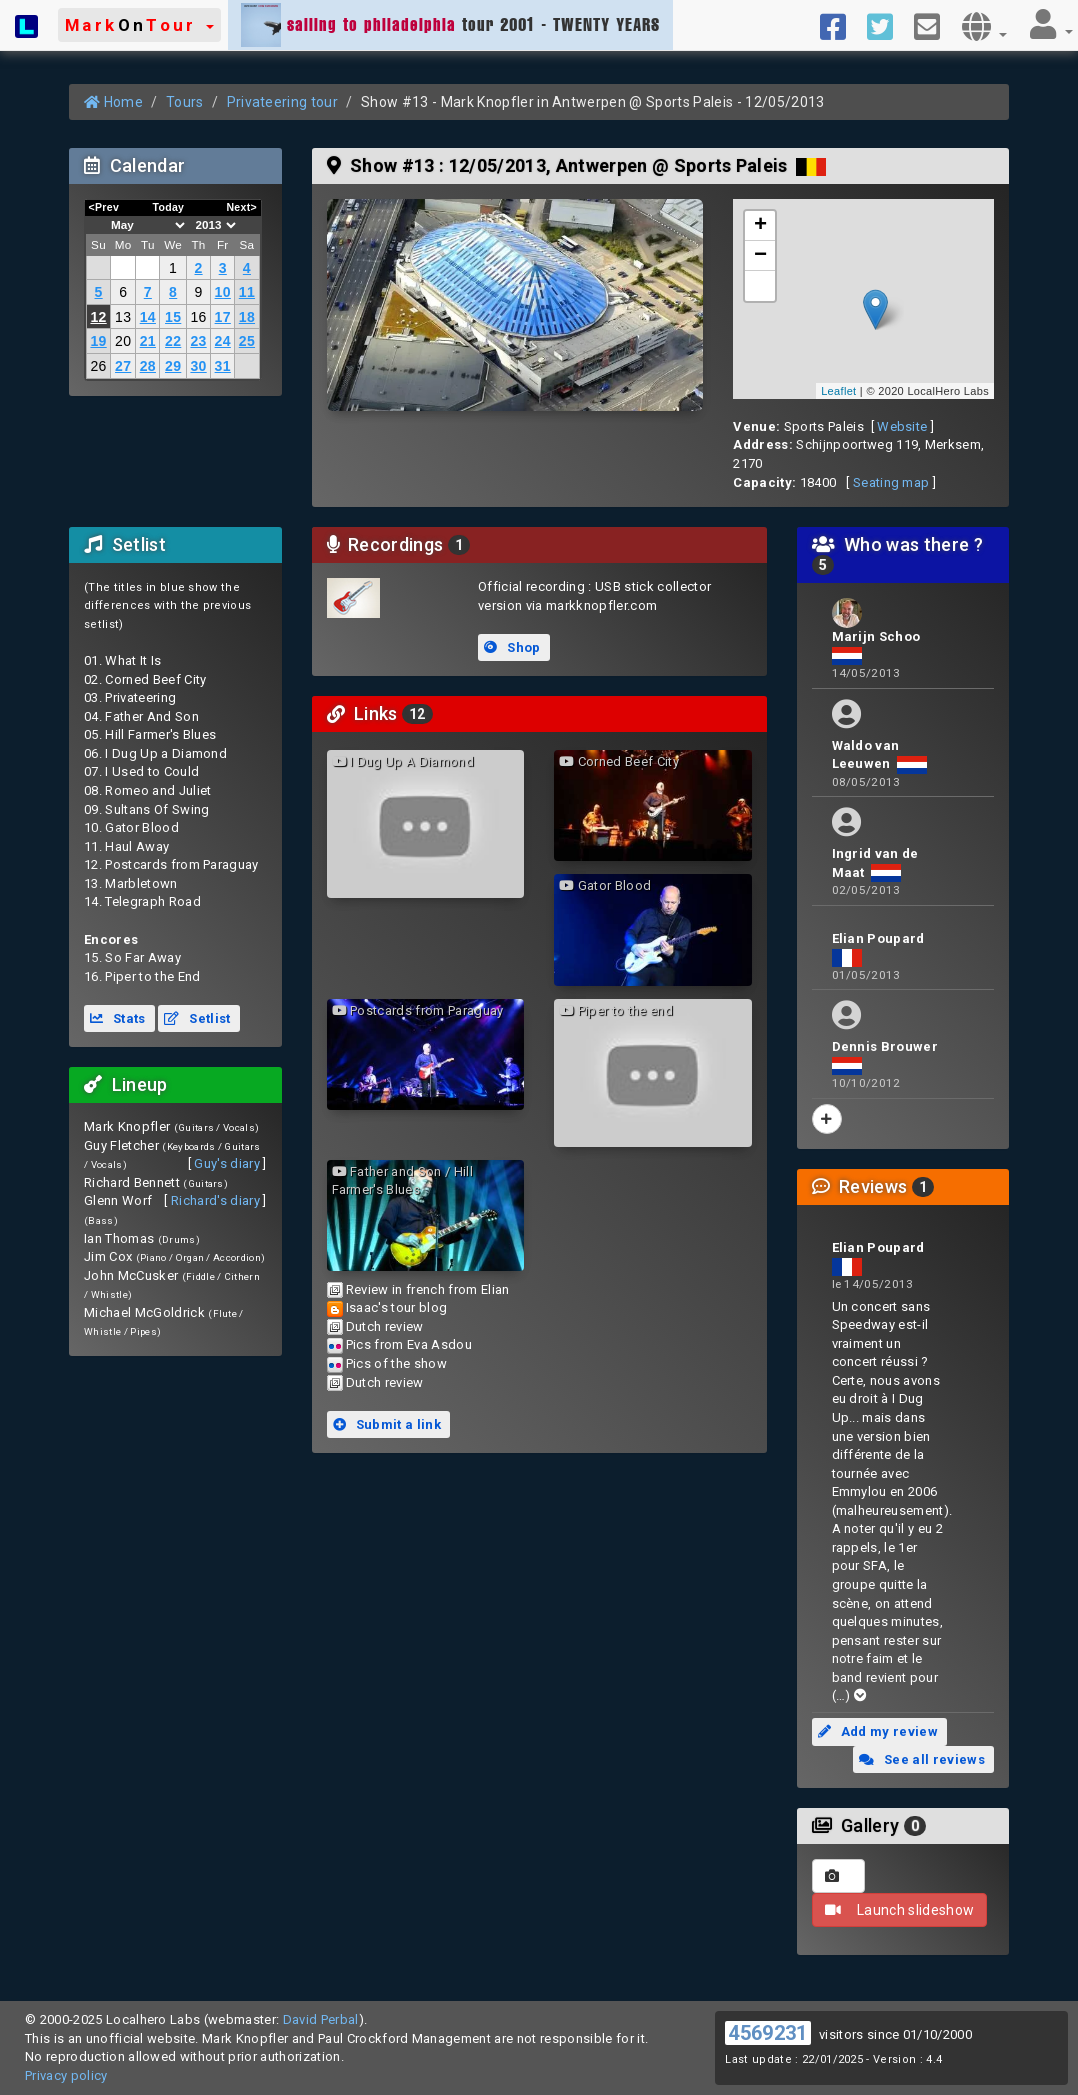  I want to click on 18, so click(247, 317).